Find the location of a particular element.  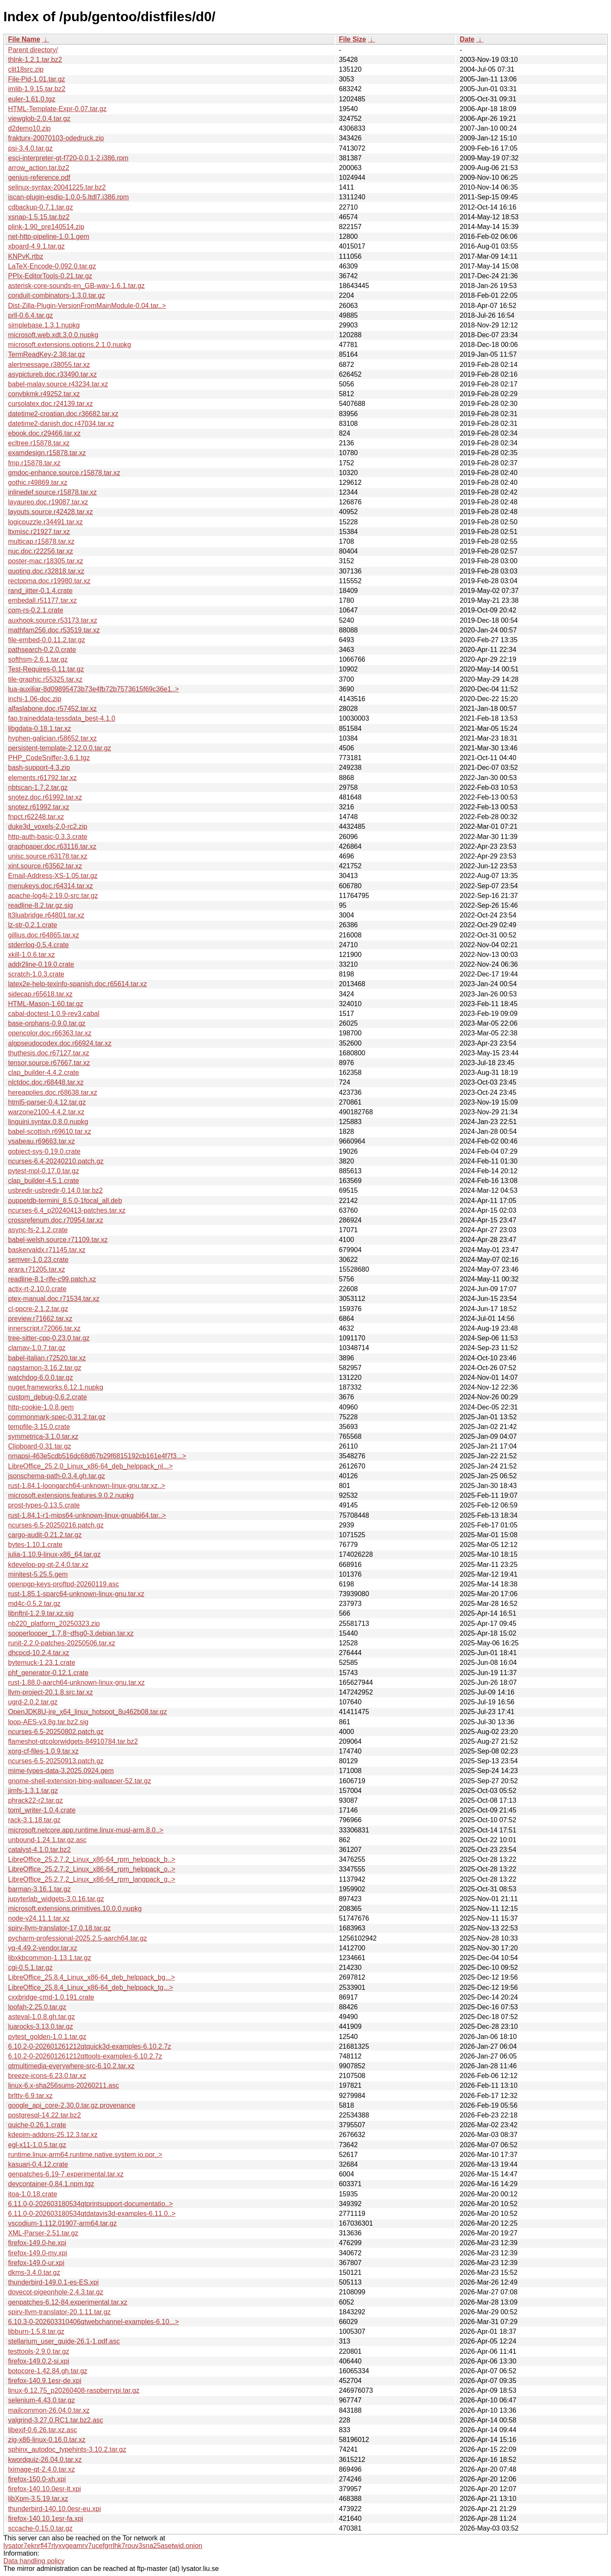

microsoft.extensions.features.9.0.2.nupkg is located at coordinates (71, 1495).